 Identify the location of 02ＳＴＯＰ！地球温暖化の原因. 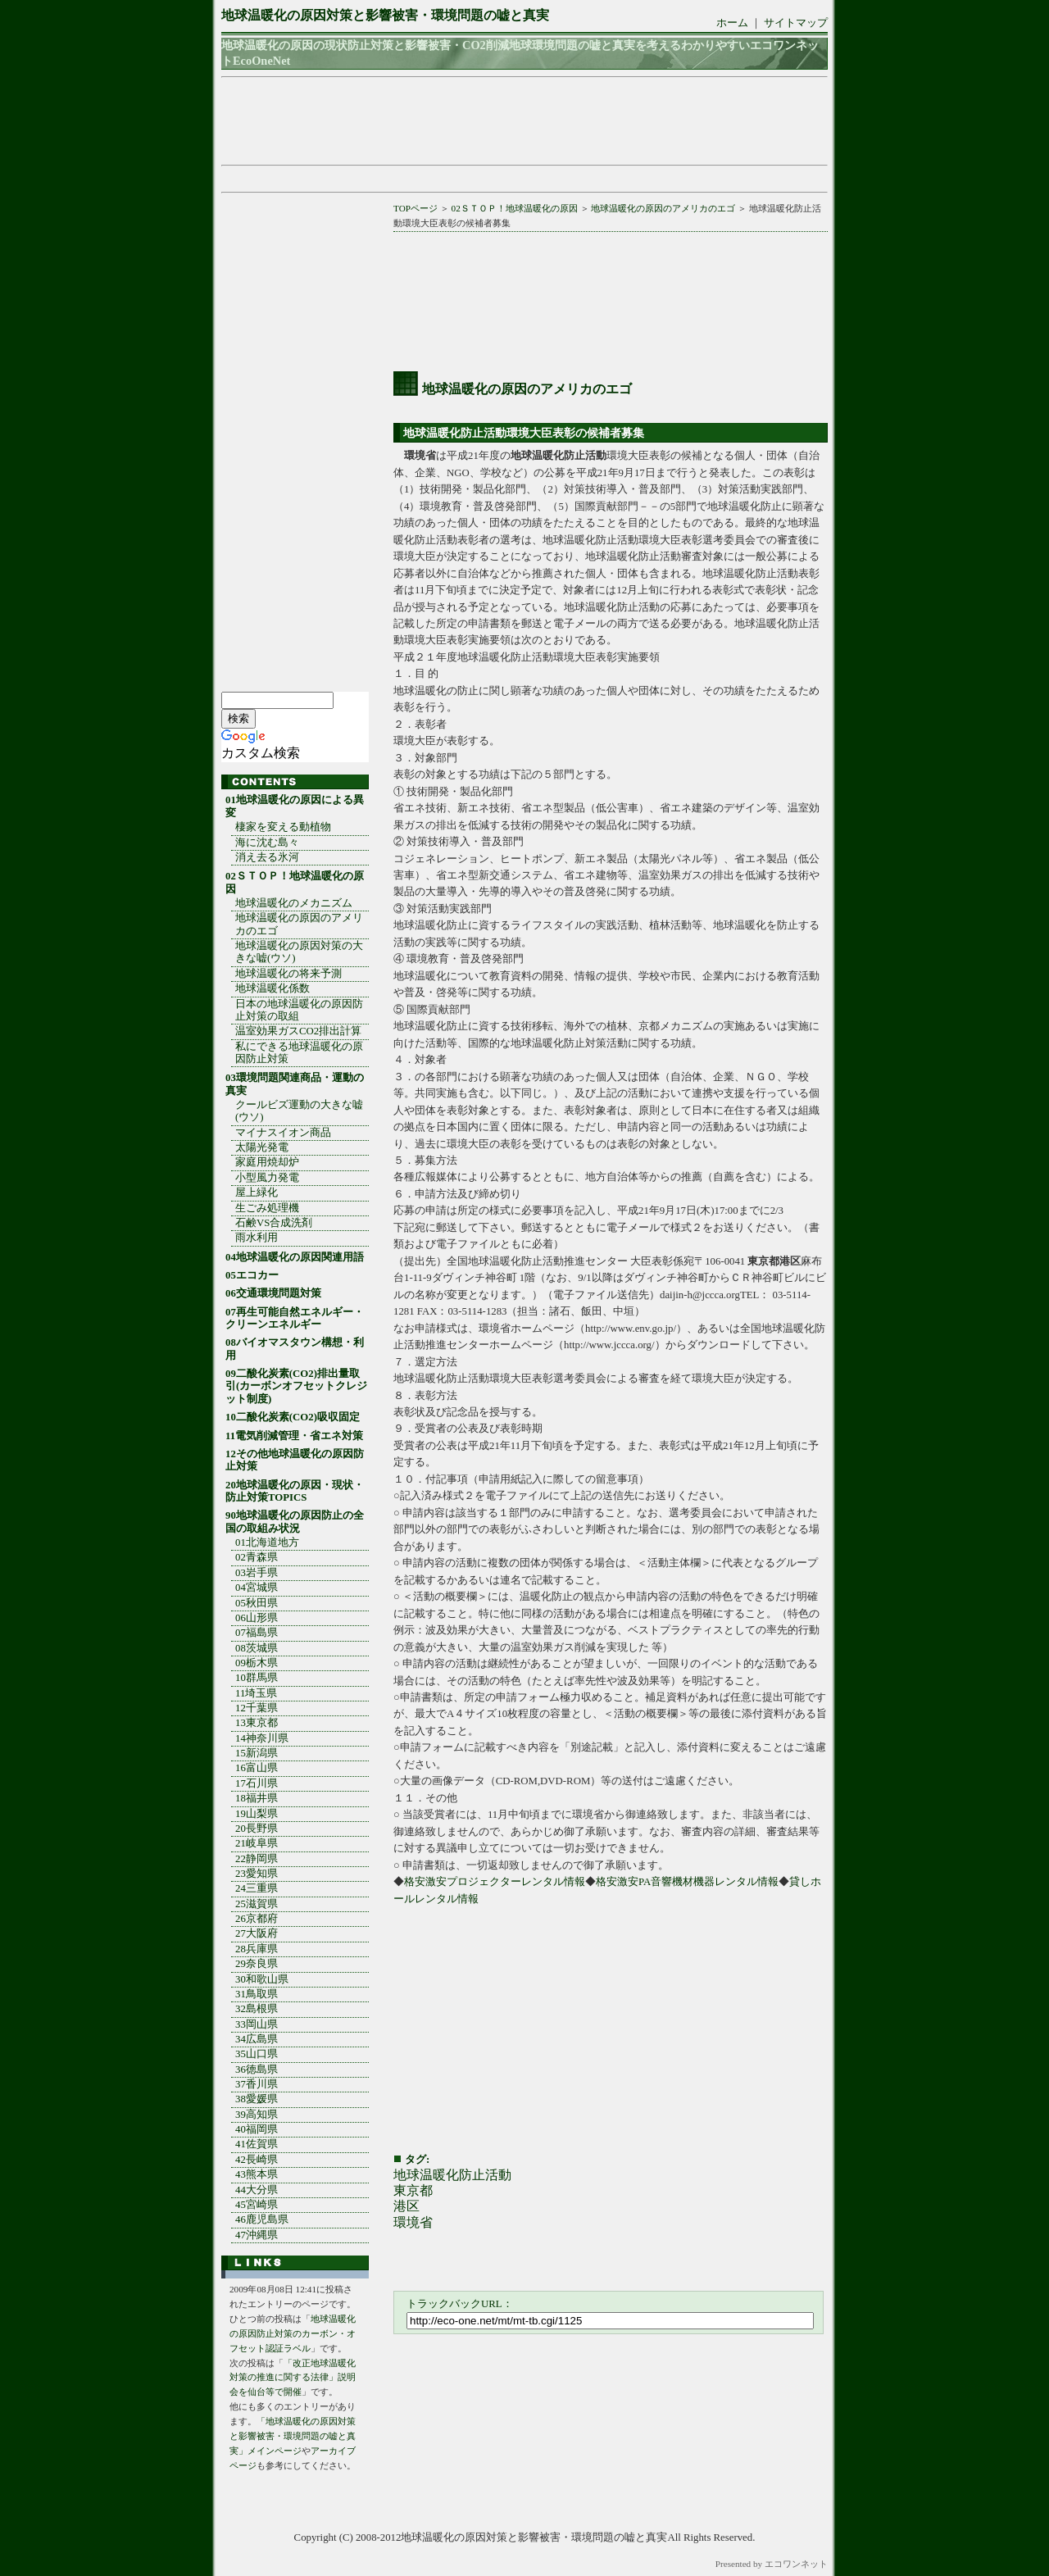
(515, 208).